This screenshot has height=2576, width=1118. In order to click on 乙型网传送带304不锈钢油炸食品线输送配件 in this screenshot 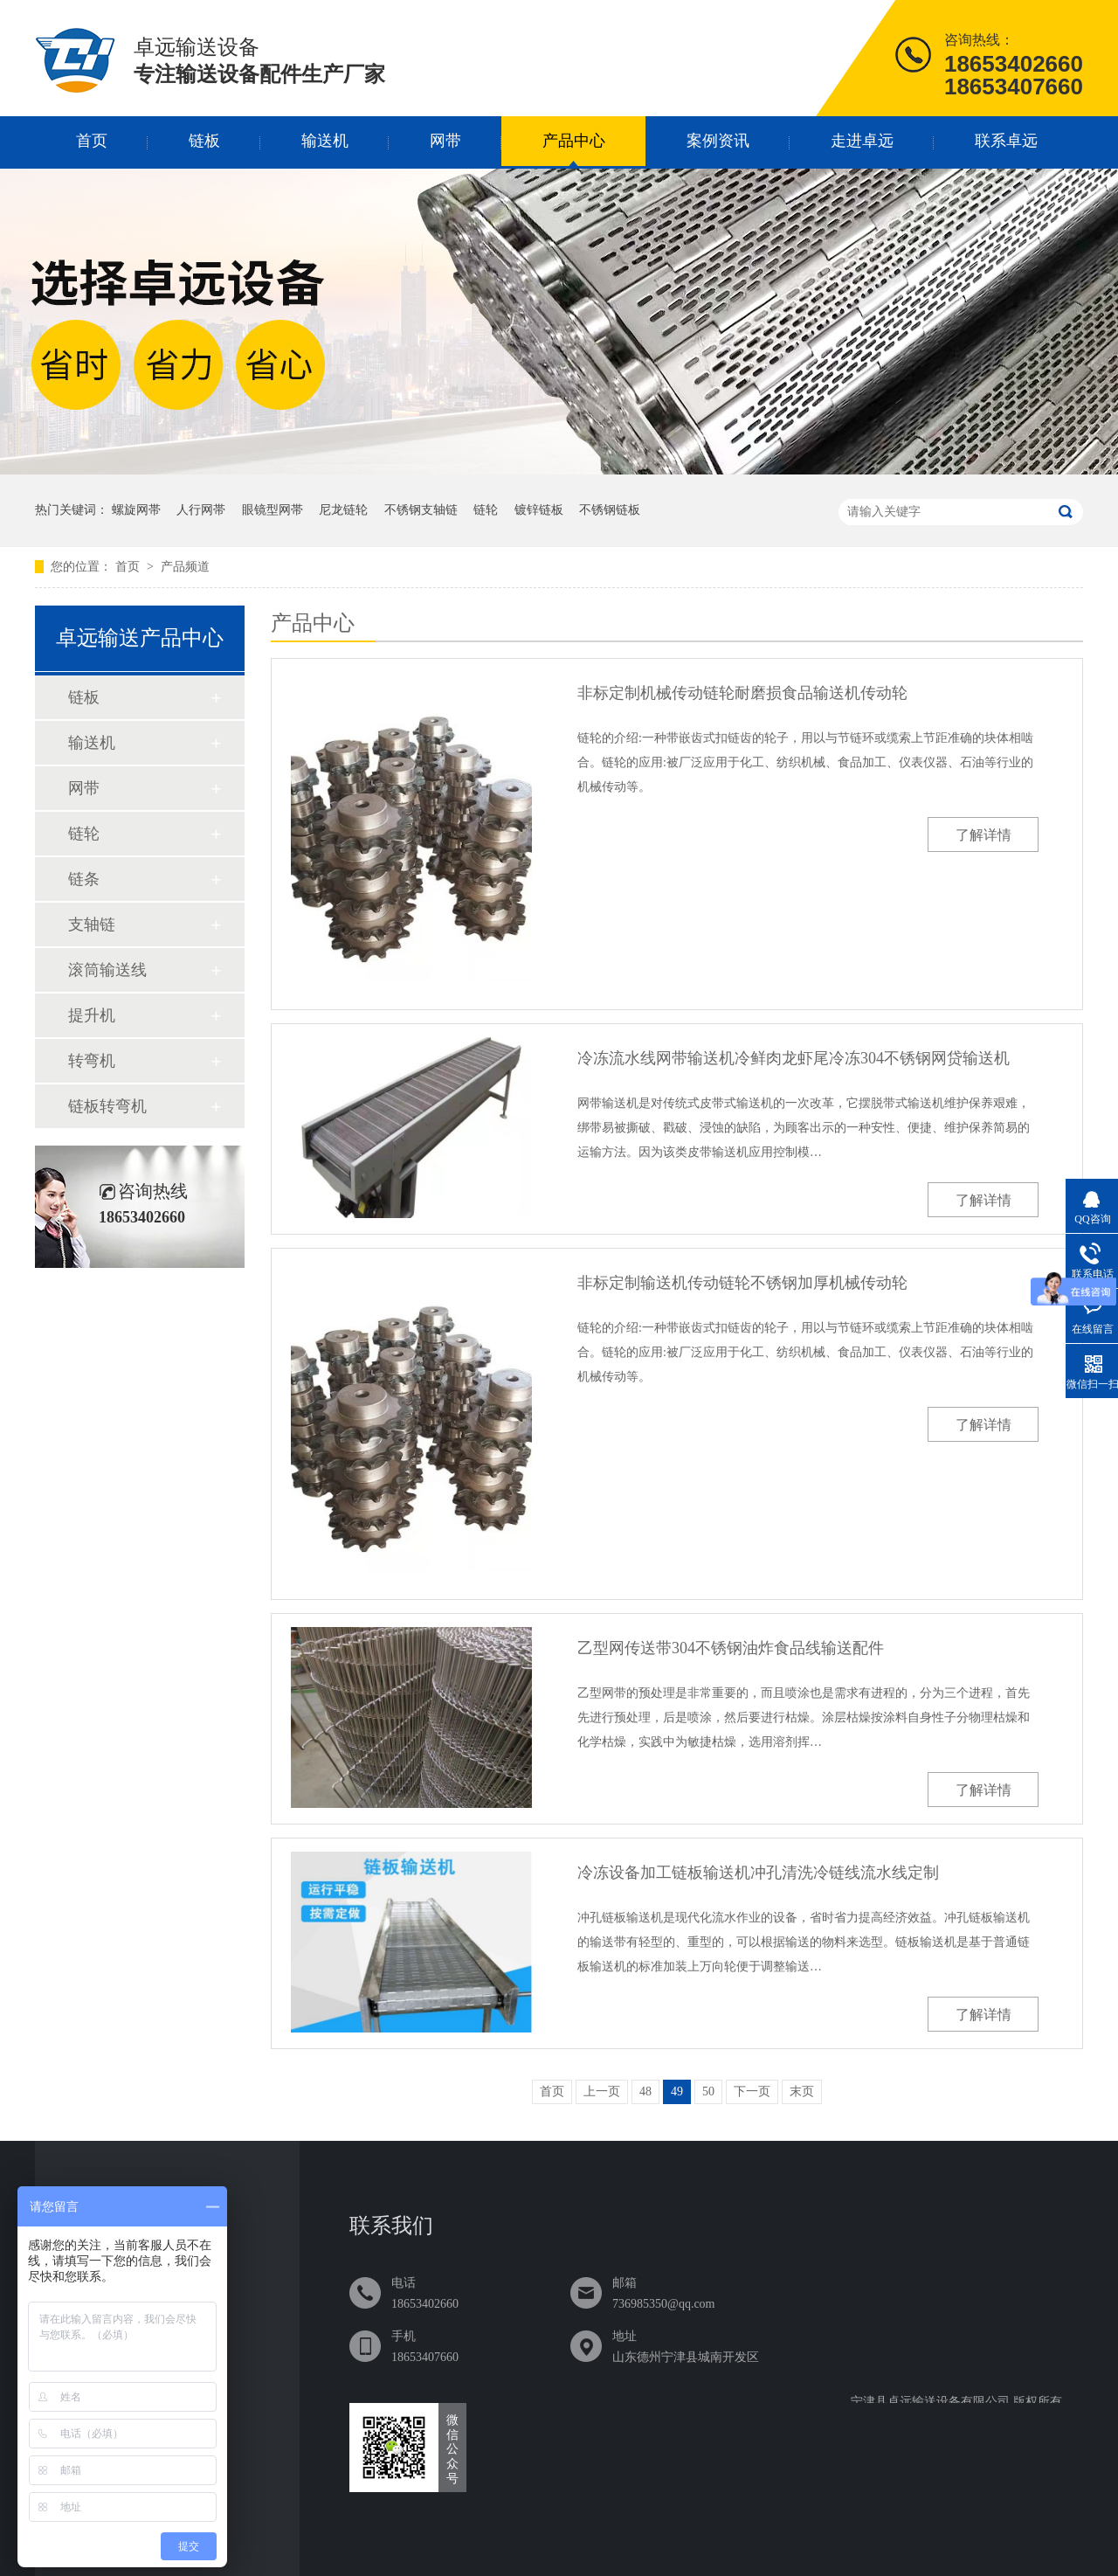, I will do `click(730, 1648)`.